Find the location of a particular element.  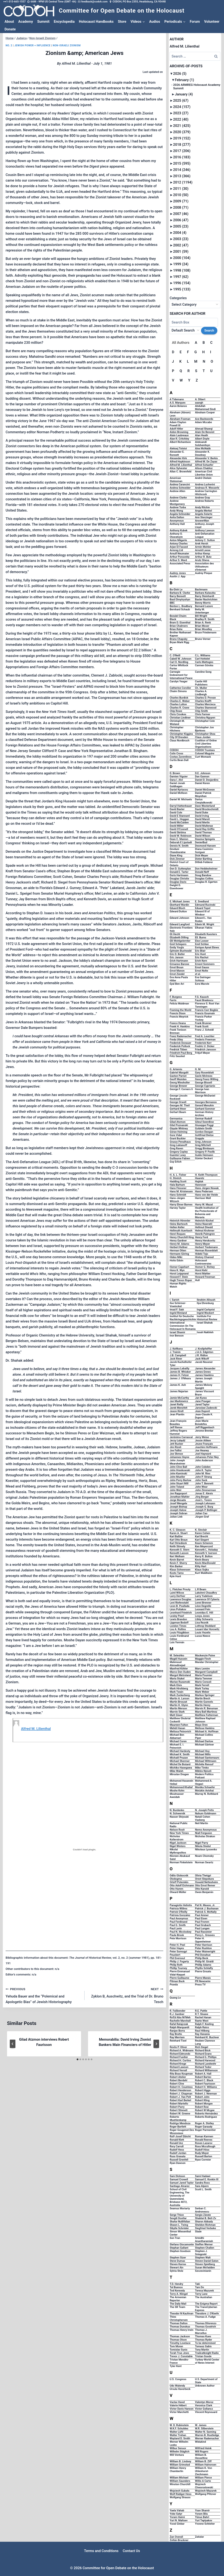

Albert Richardson is located at coordinates (180, 442).